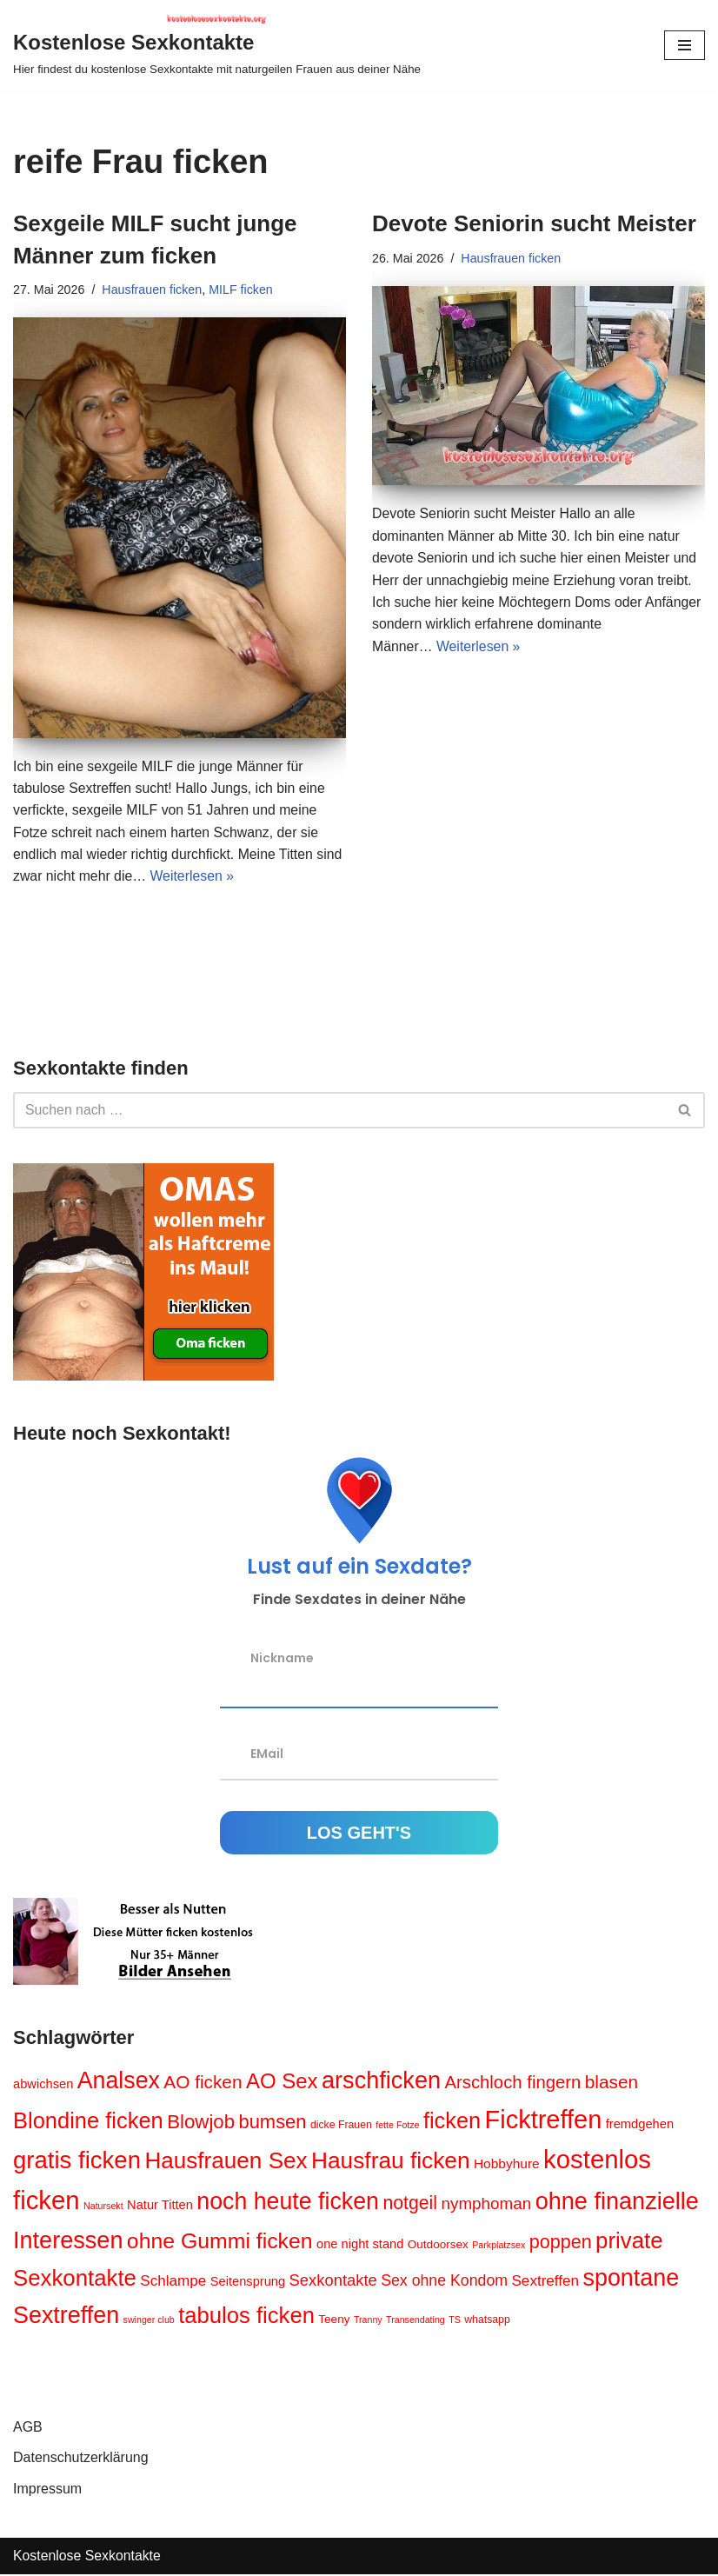  Describe the element at coordinates (149, 2321) in the screenshot. I see `swinger club [swinger club (3 Einträge)]` at that location.